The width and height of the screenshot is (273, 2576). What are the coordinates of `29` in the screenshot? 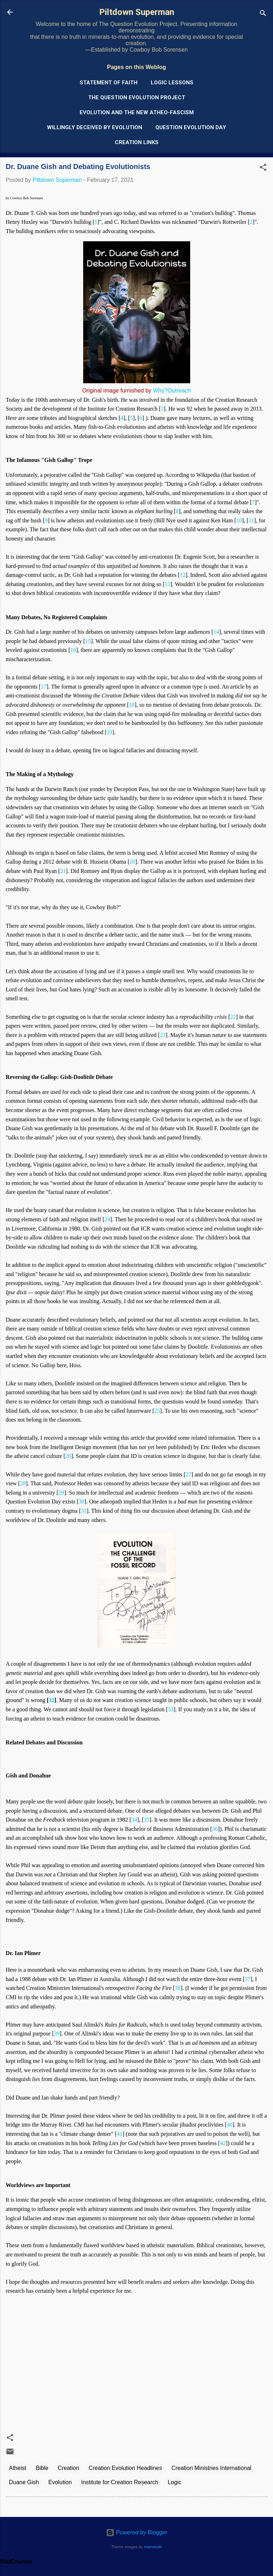 It's located at (61, 1493).